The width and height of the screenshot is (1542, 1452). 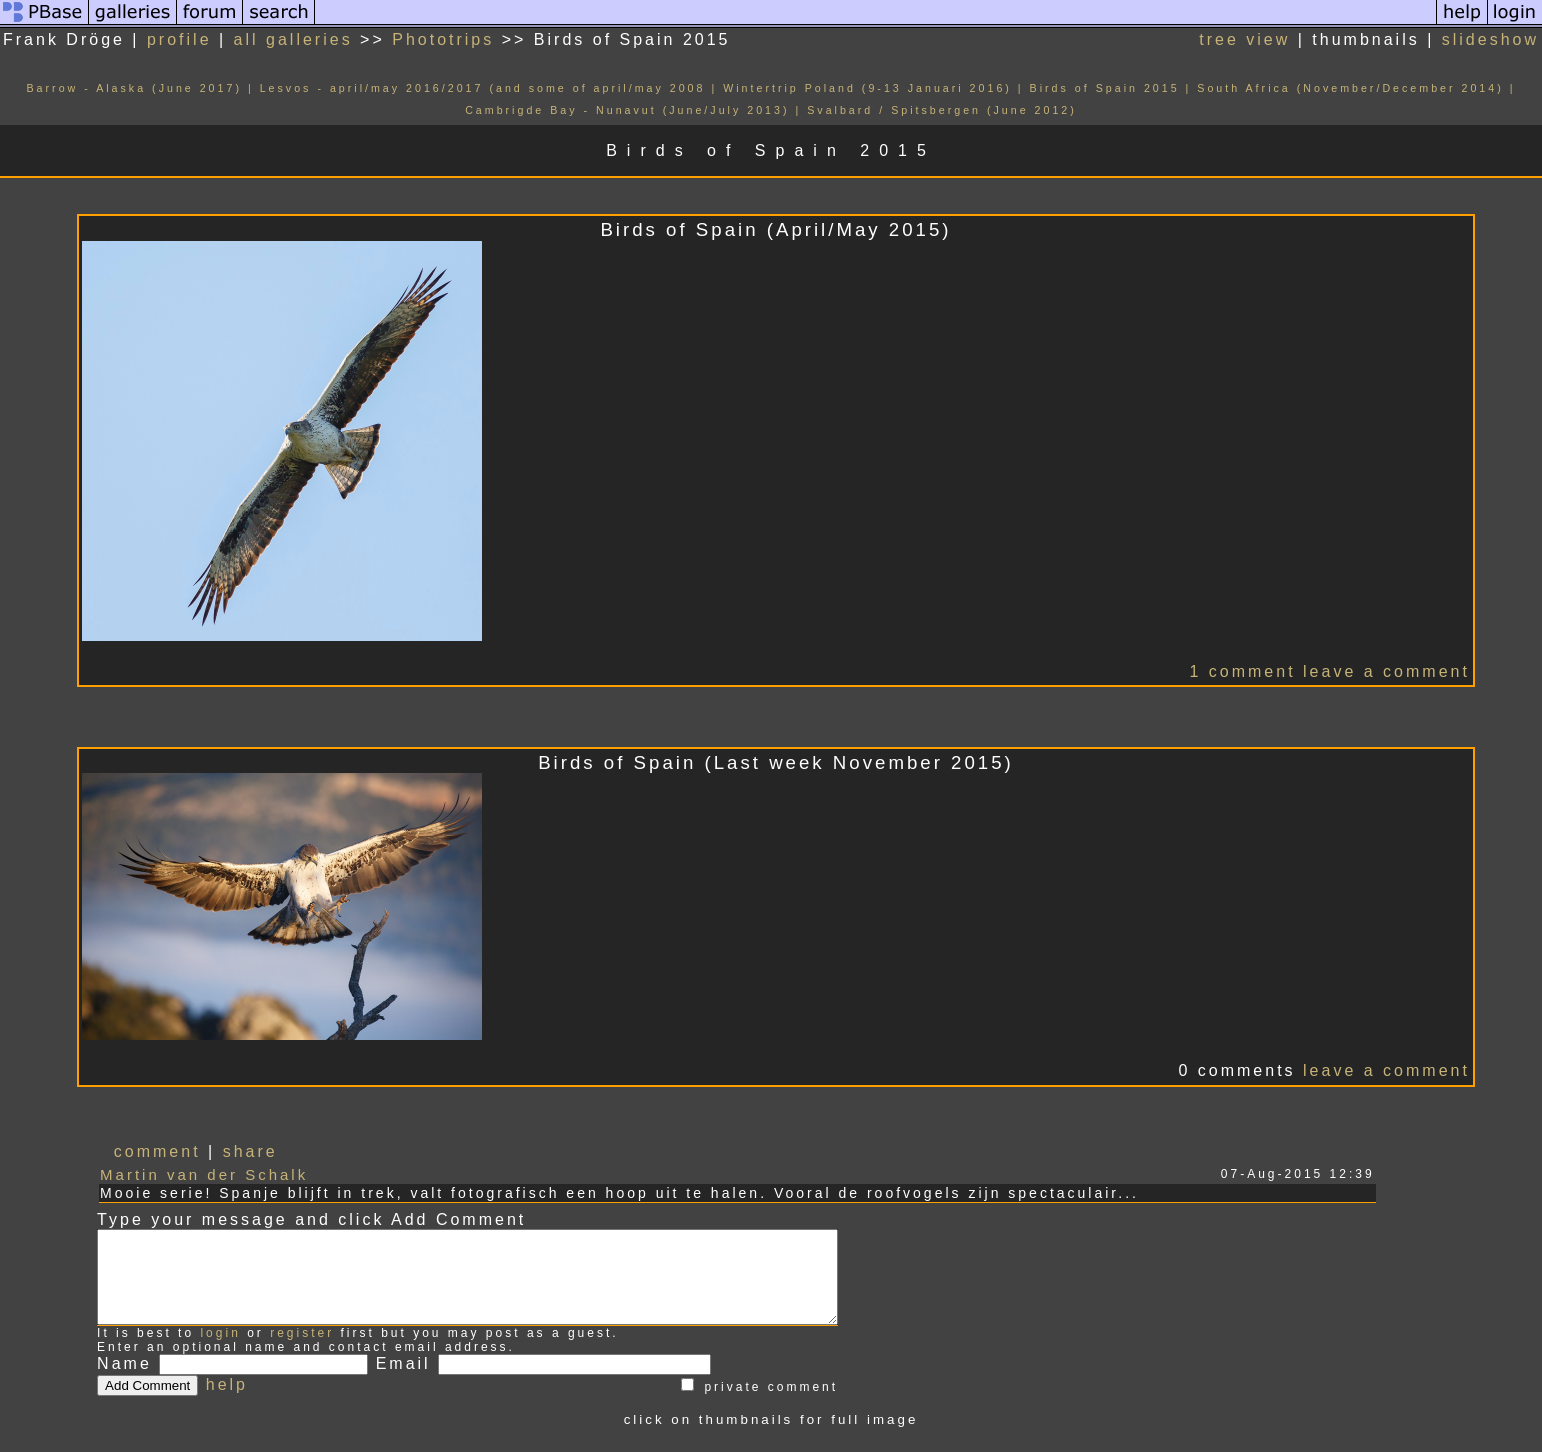 I want to click on tree view, so click(x=1244, y=39).